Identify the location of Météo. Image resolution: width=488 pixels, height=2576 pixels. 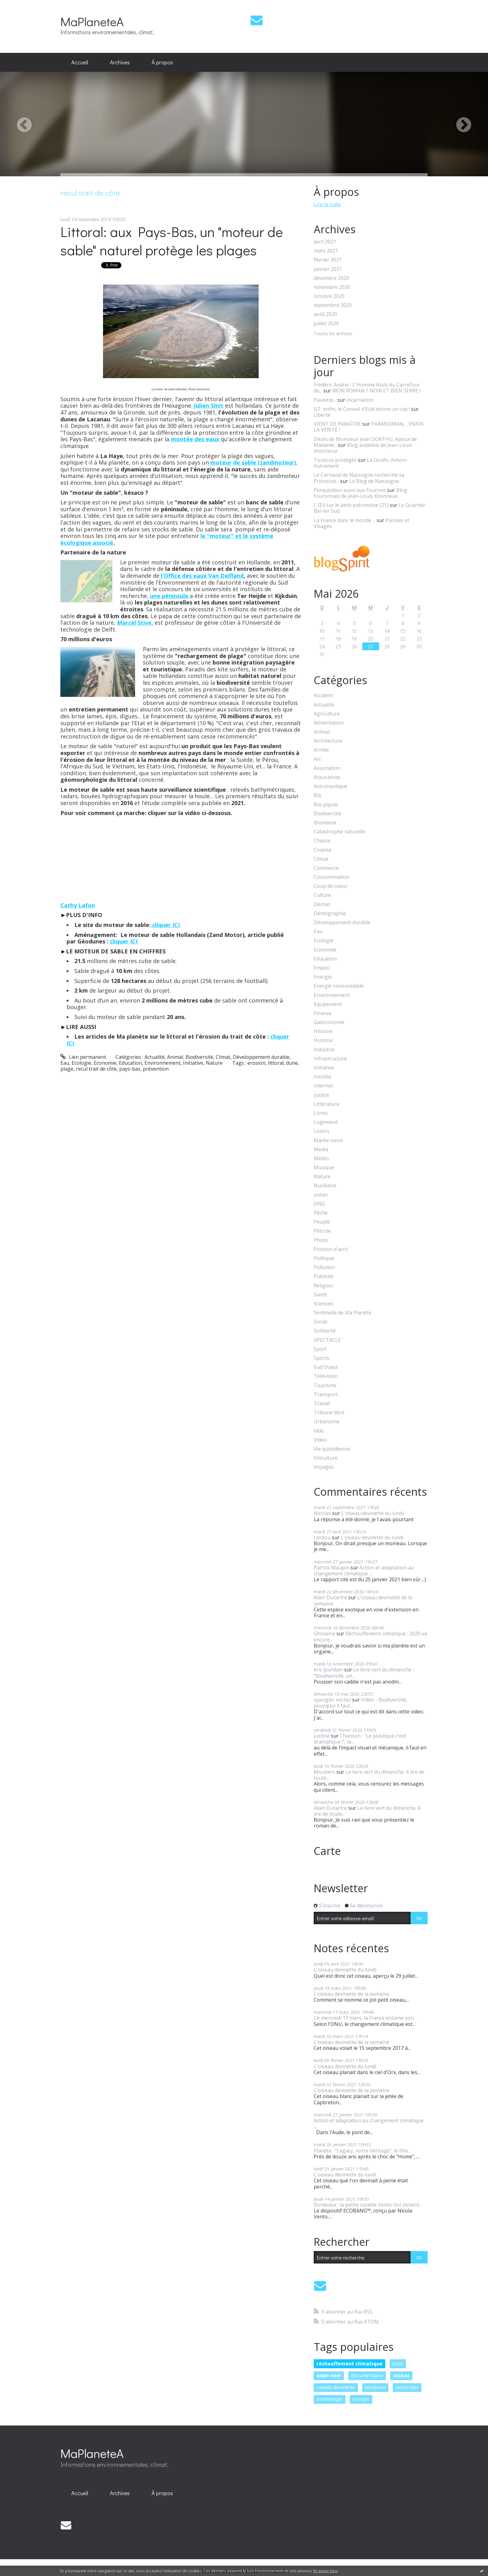
(321, 1158).